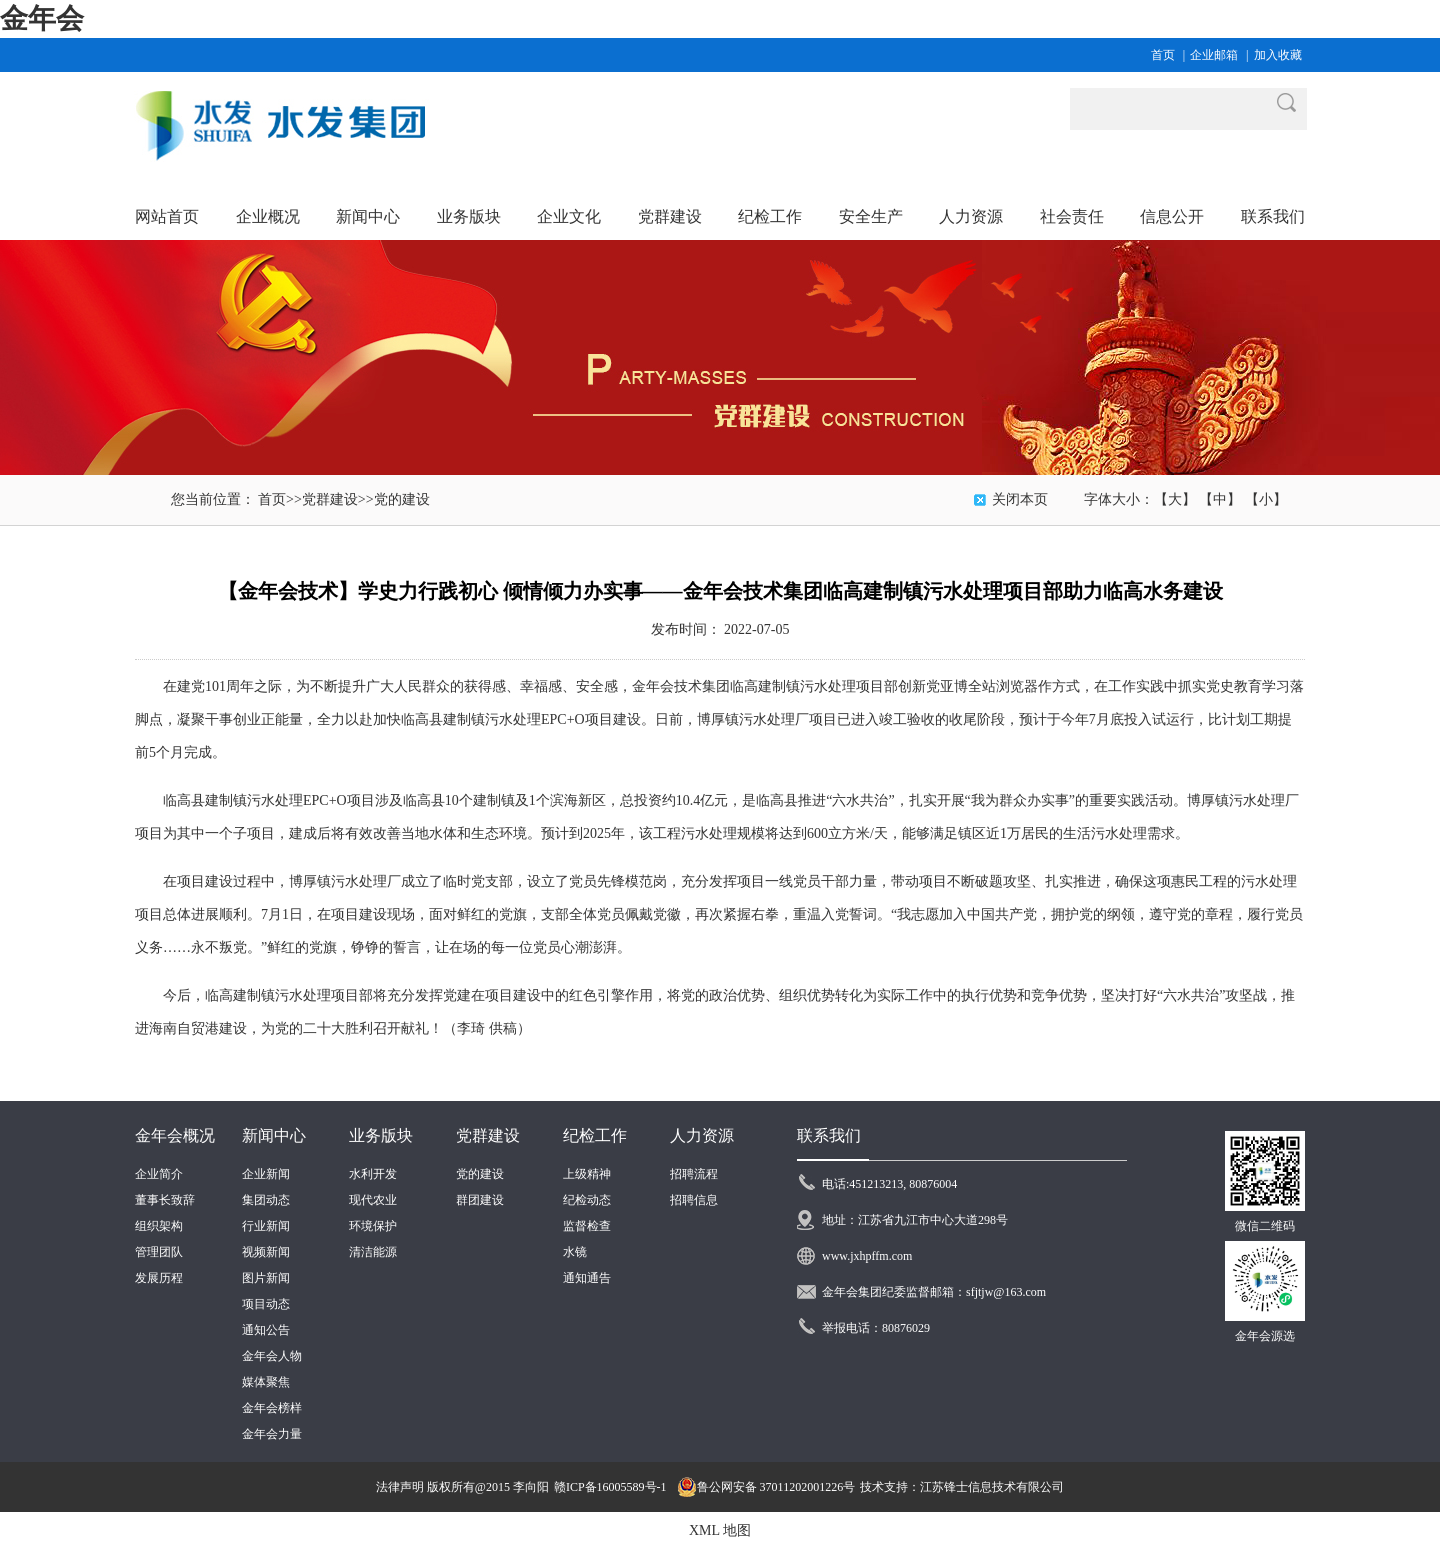 The image size is (1440, 1550). Describe the element at coordinates (330, 499) in the screenshot. I see `党群建设` at that location.